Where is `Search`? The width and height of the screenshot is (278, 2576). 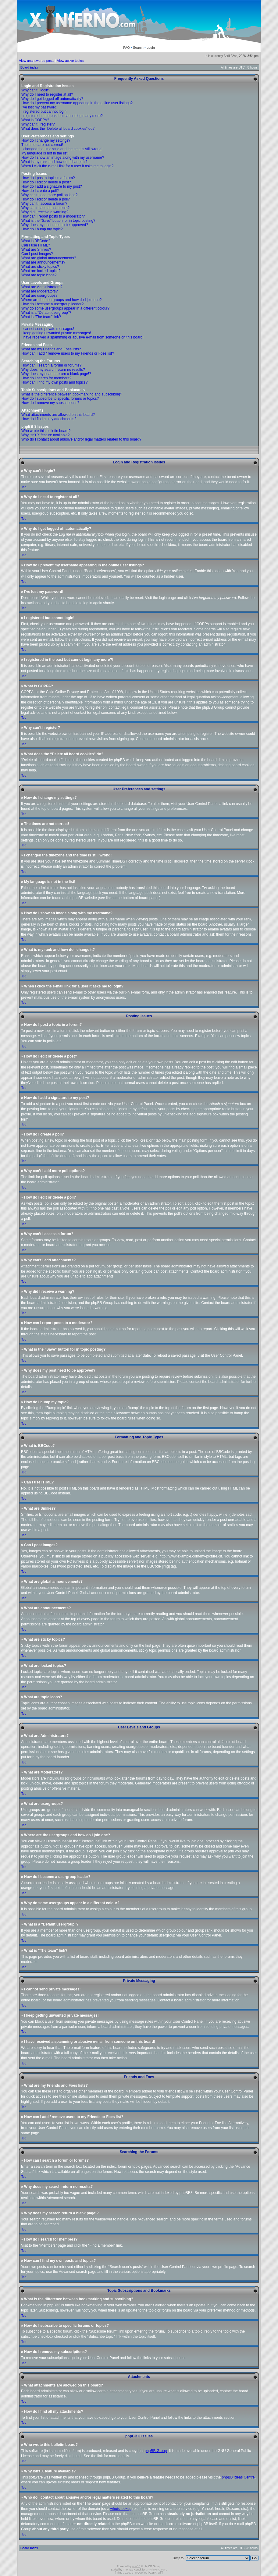 Search is located at coordinates (138, 47).